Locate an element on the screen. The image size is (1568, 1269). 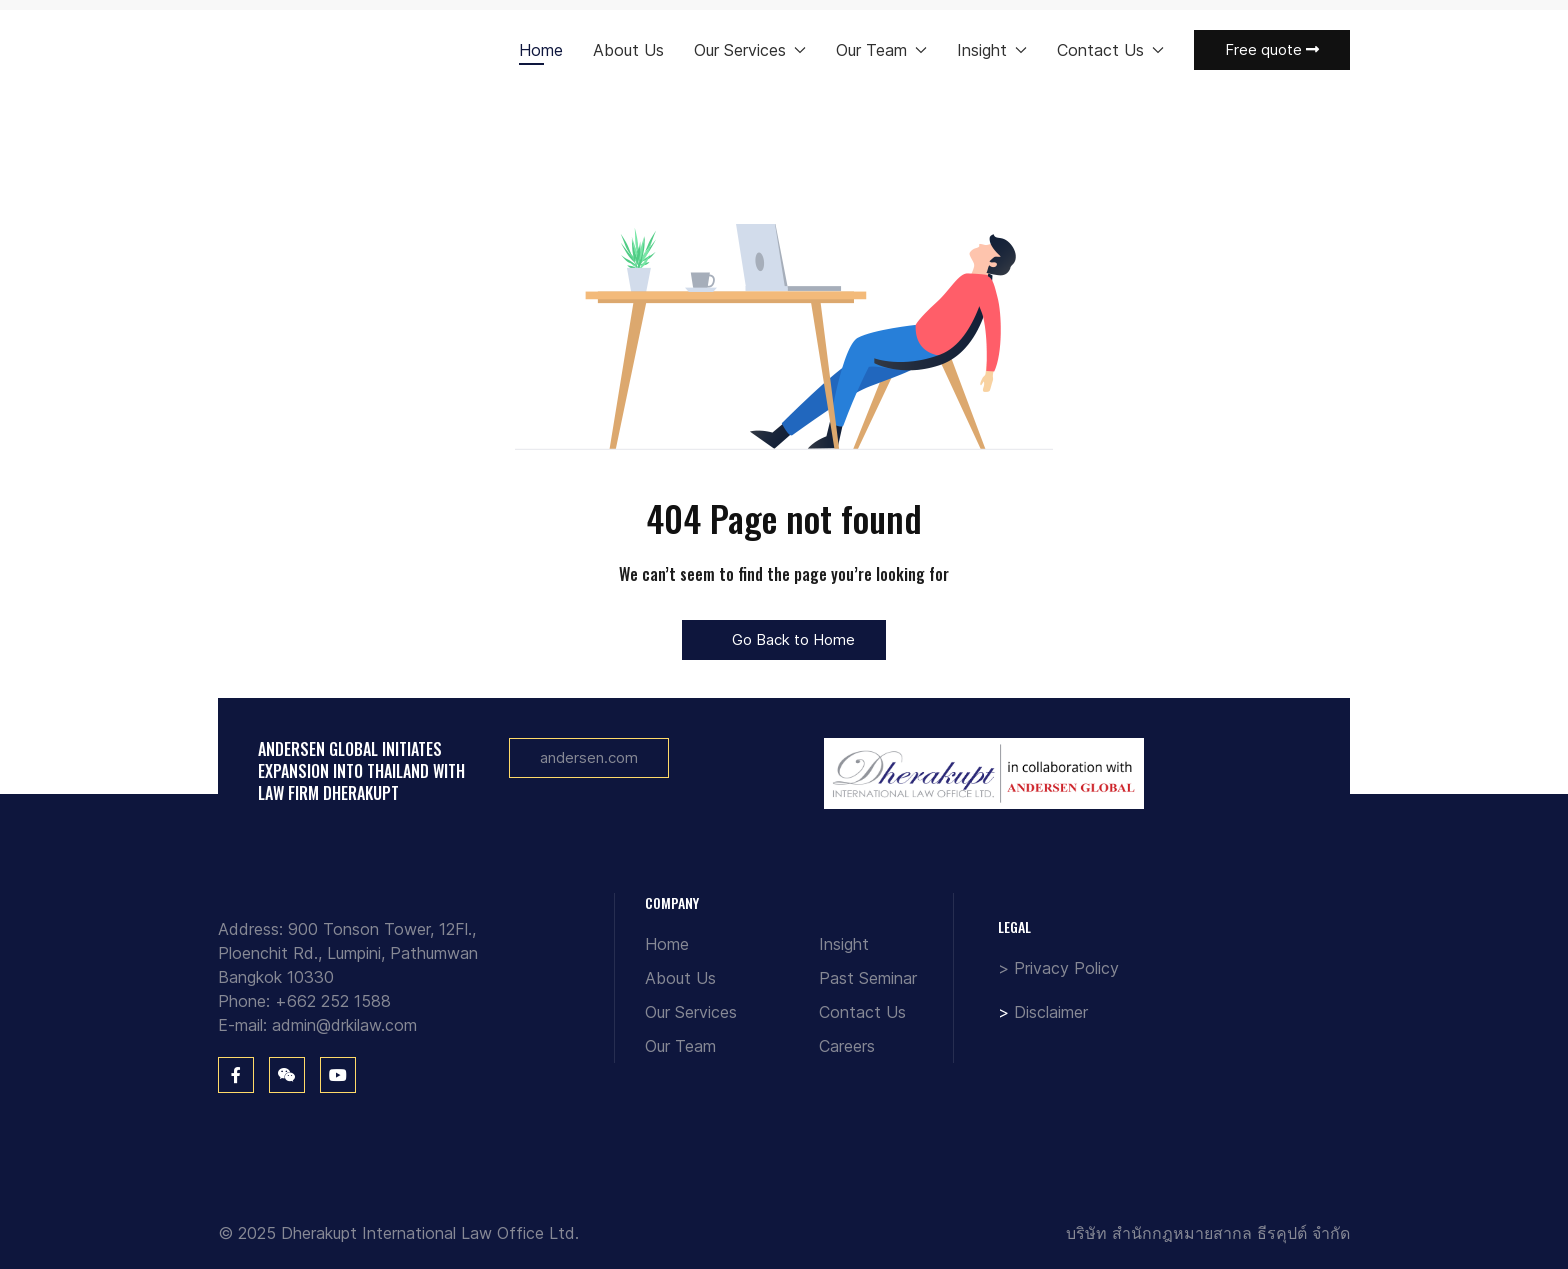
Our Services [button] is located at coordinates (750, 50).